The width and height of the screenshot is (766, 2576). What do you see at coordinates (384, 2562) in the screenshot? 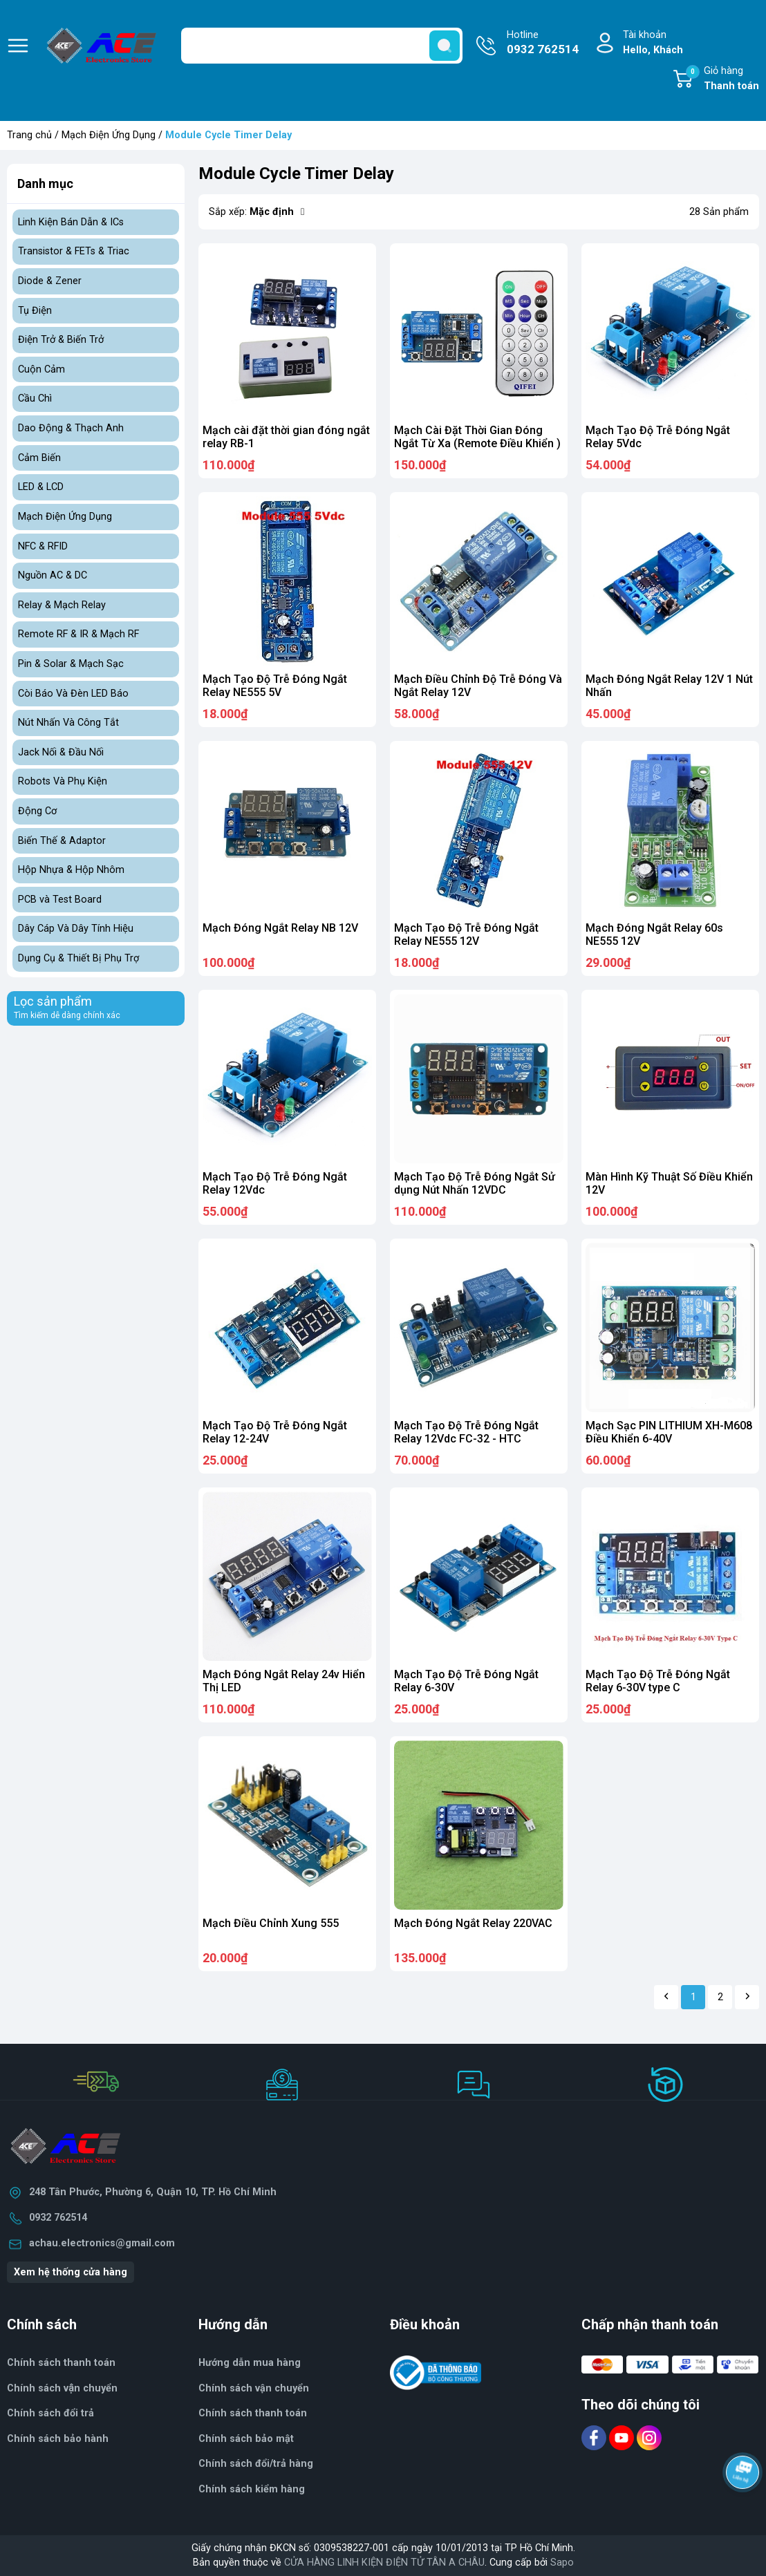
I see `CỬA HÀNG LINH KIỆN ĐIỆN TỬ TÂN A CHÂU` at bounding box center [384, 2562].